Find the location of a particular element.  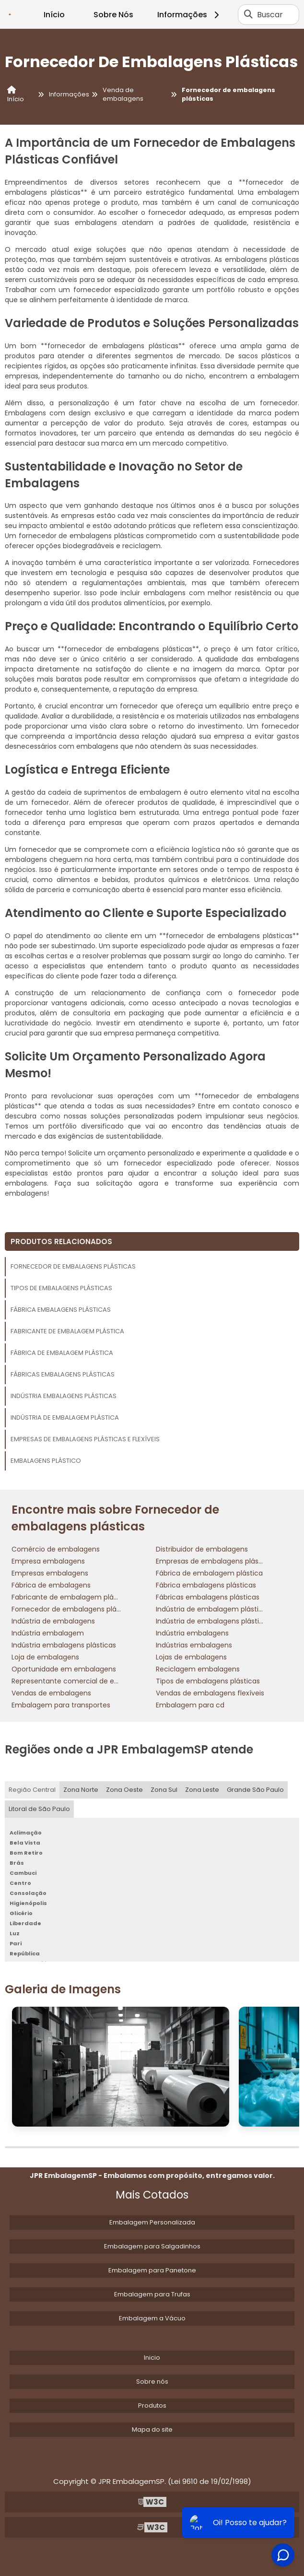

Zona Norte is located at coordinates (80, 1789).